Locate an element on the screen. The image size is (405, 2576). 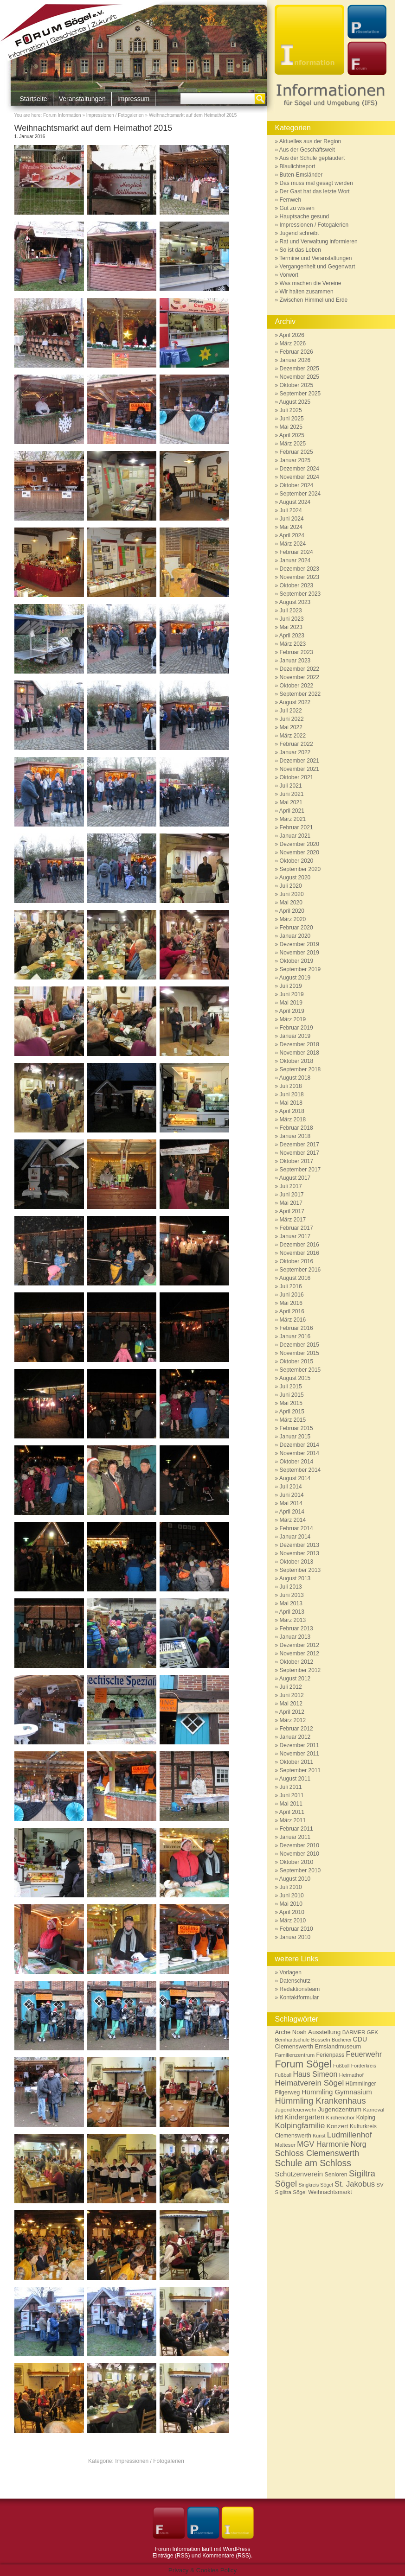
Januar 2019 is located at coordinates (295, 1036).